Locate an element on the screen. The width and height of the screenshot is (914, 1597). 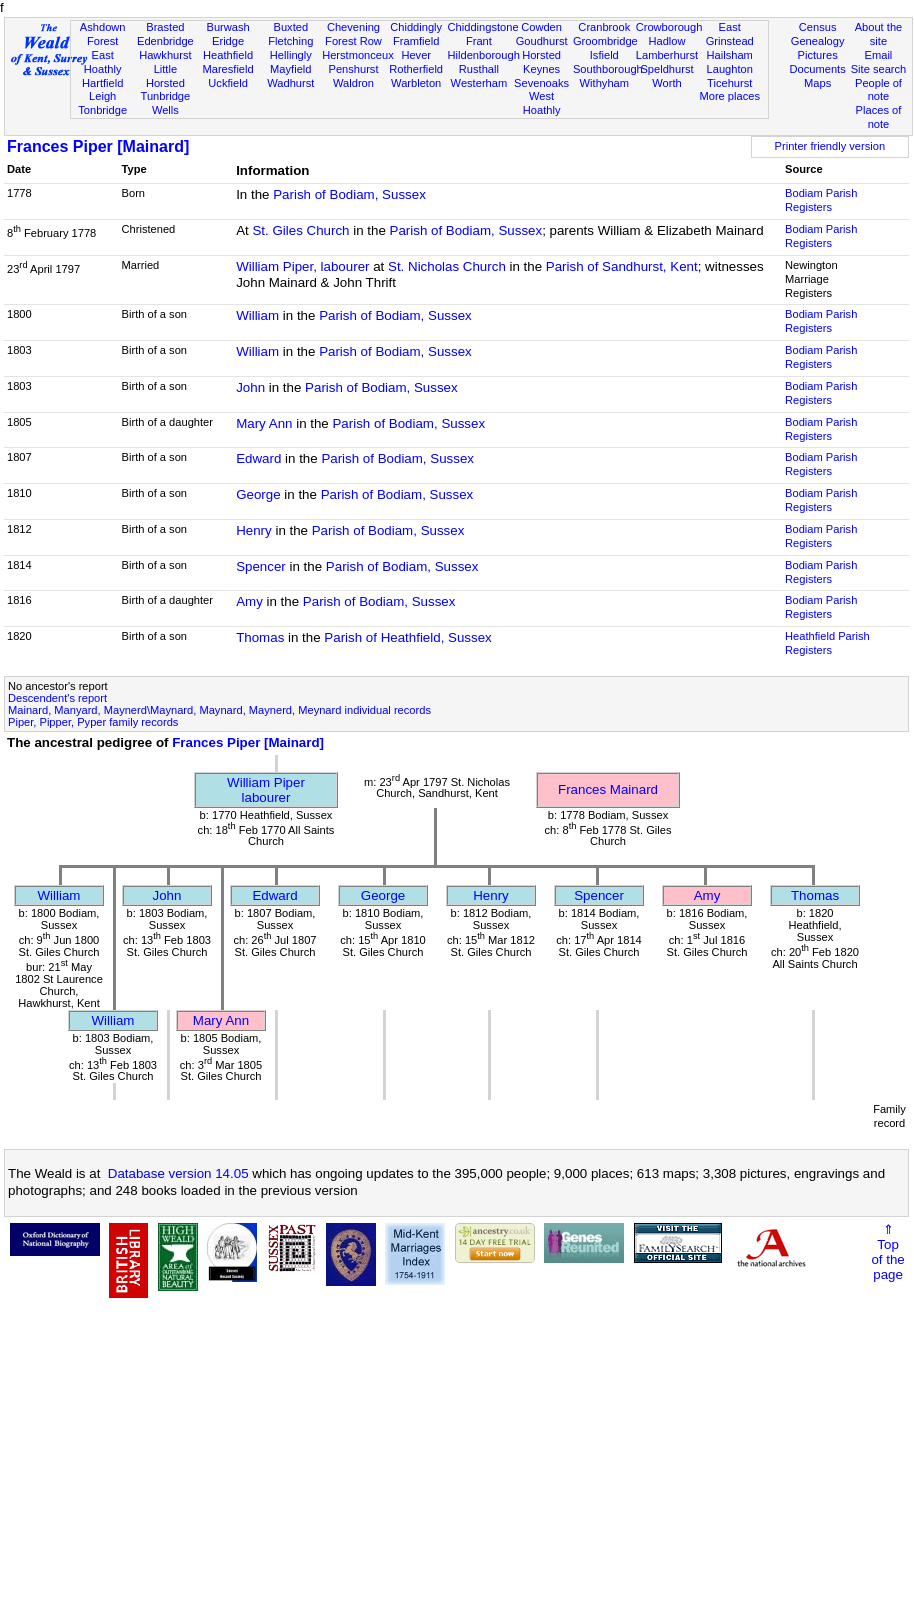
Lamberhurst is located at coordinates (667, 55).